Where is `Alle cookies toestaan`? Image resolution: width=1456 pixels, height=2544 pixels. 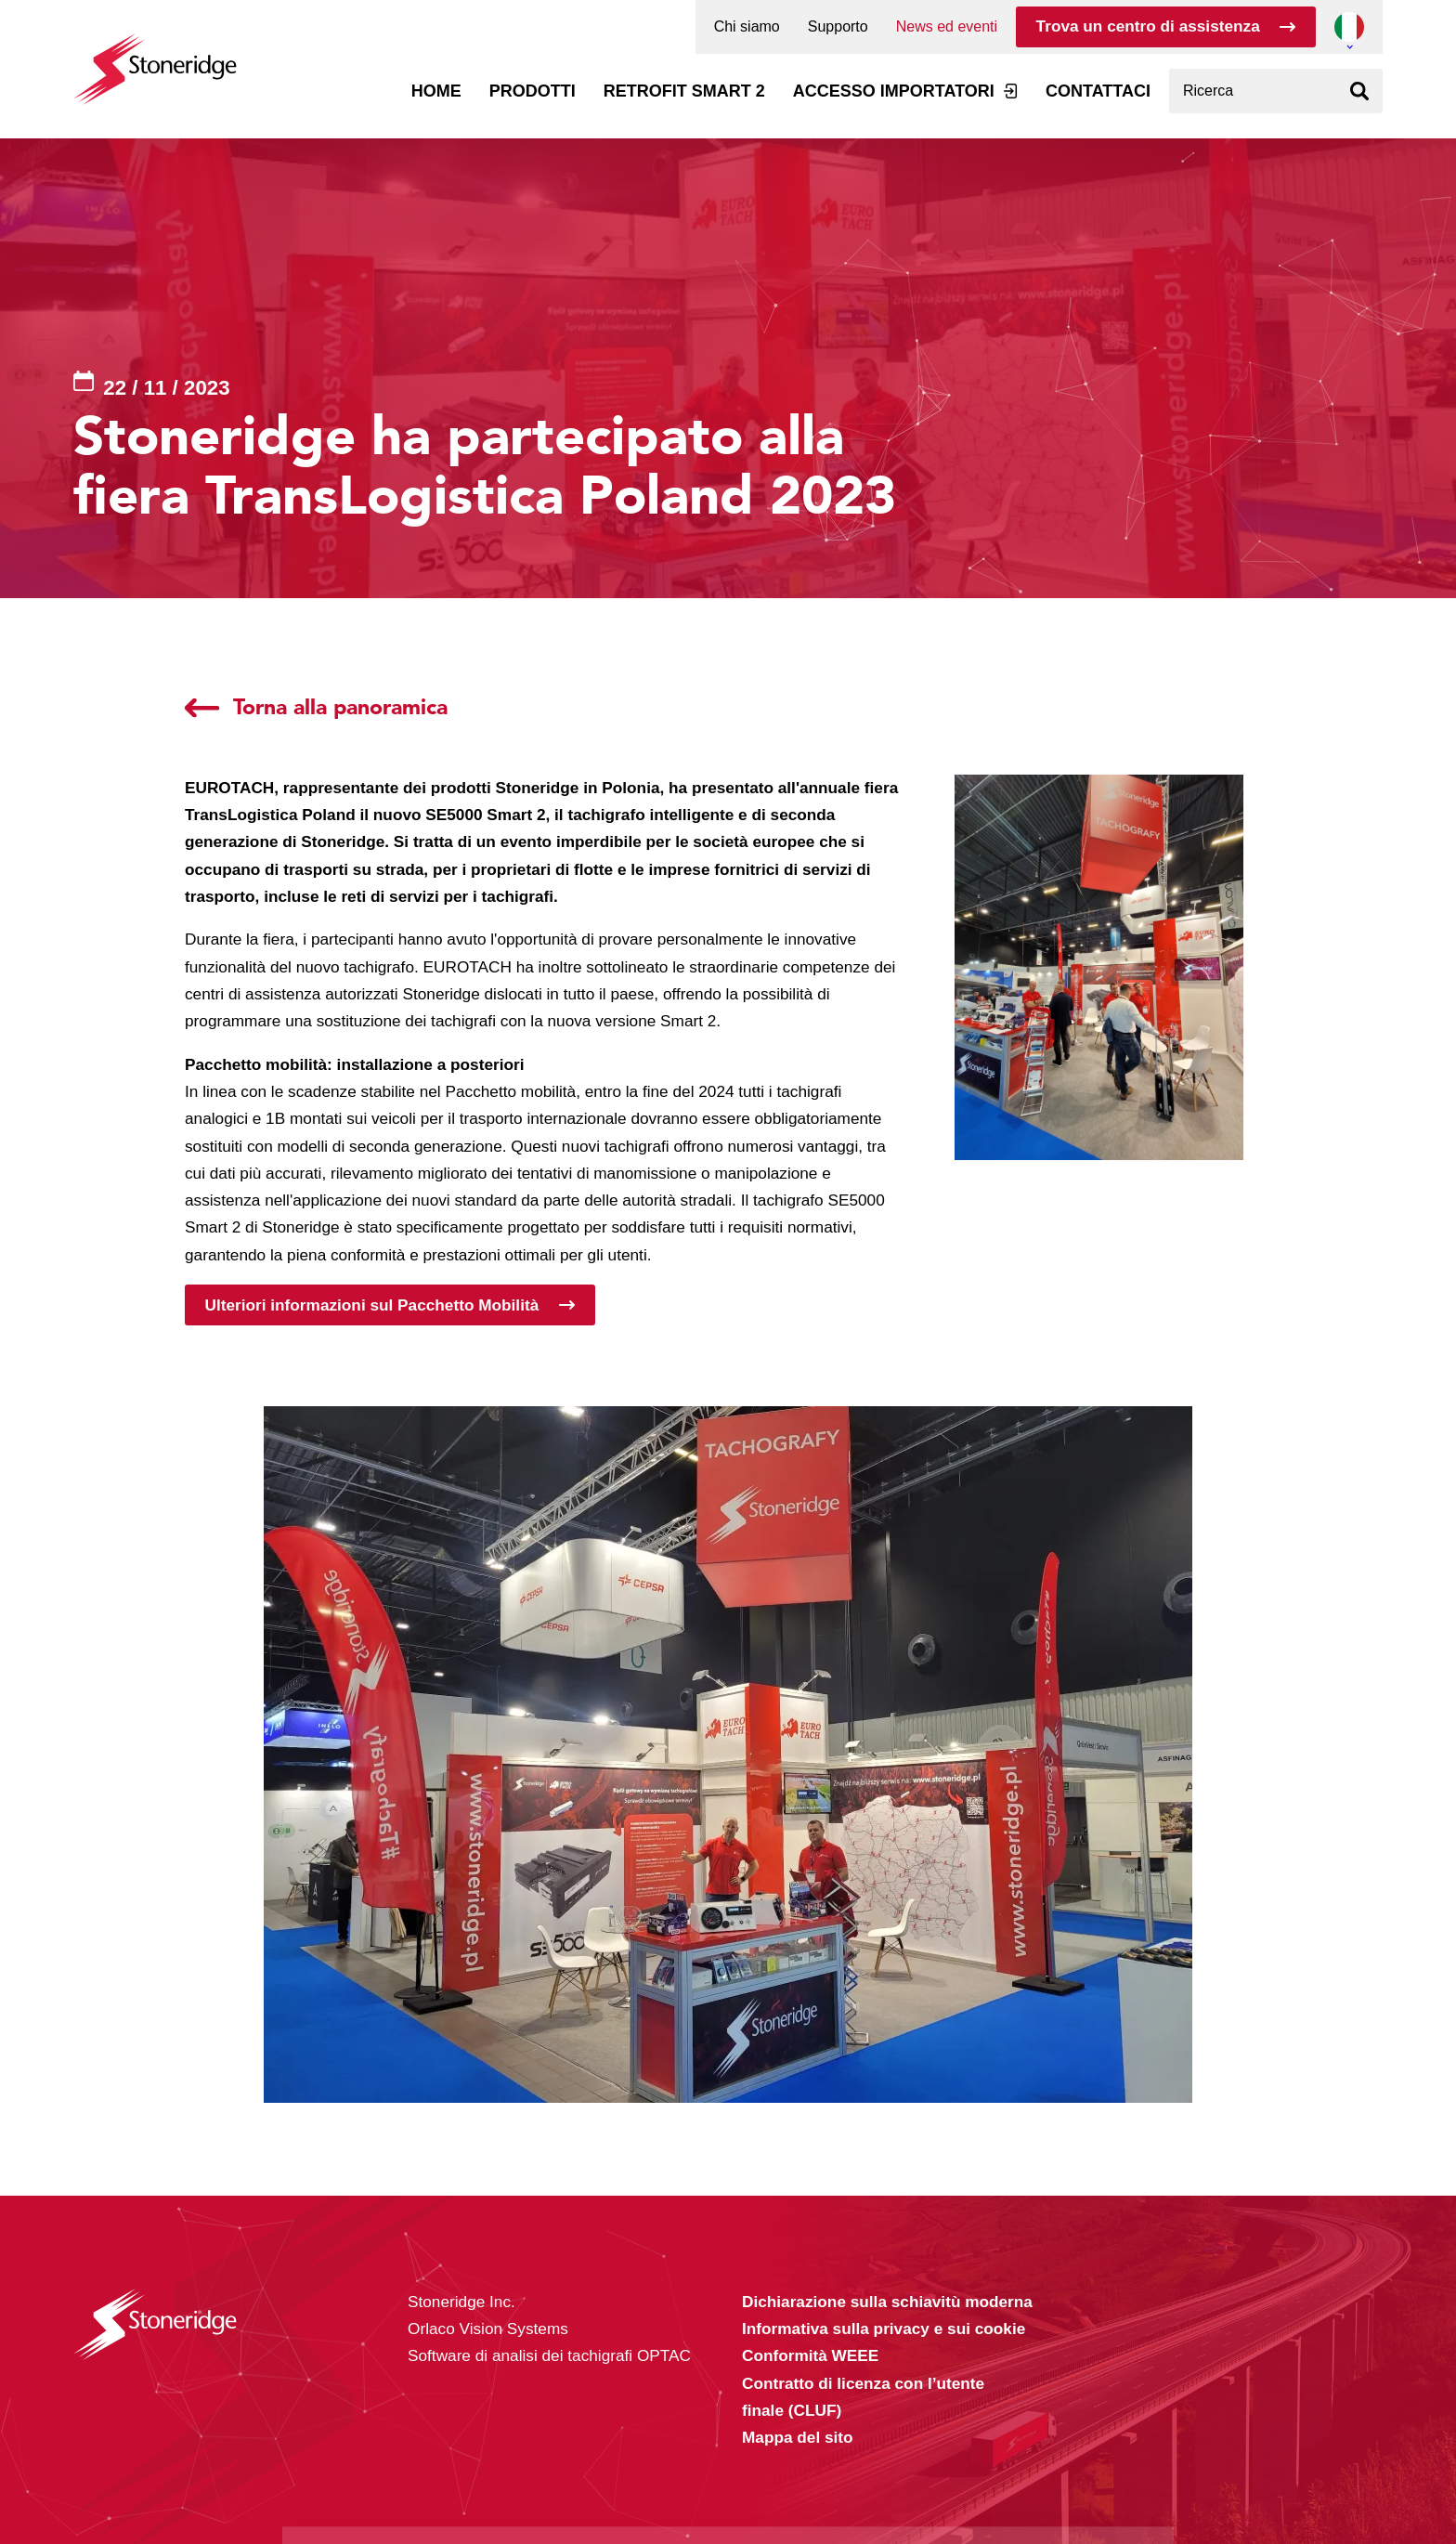
Alle cookies toestaan is located at coordinates (1041, 2393).